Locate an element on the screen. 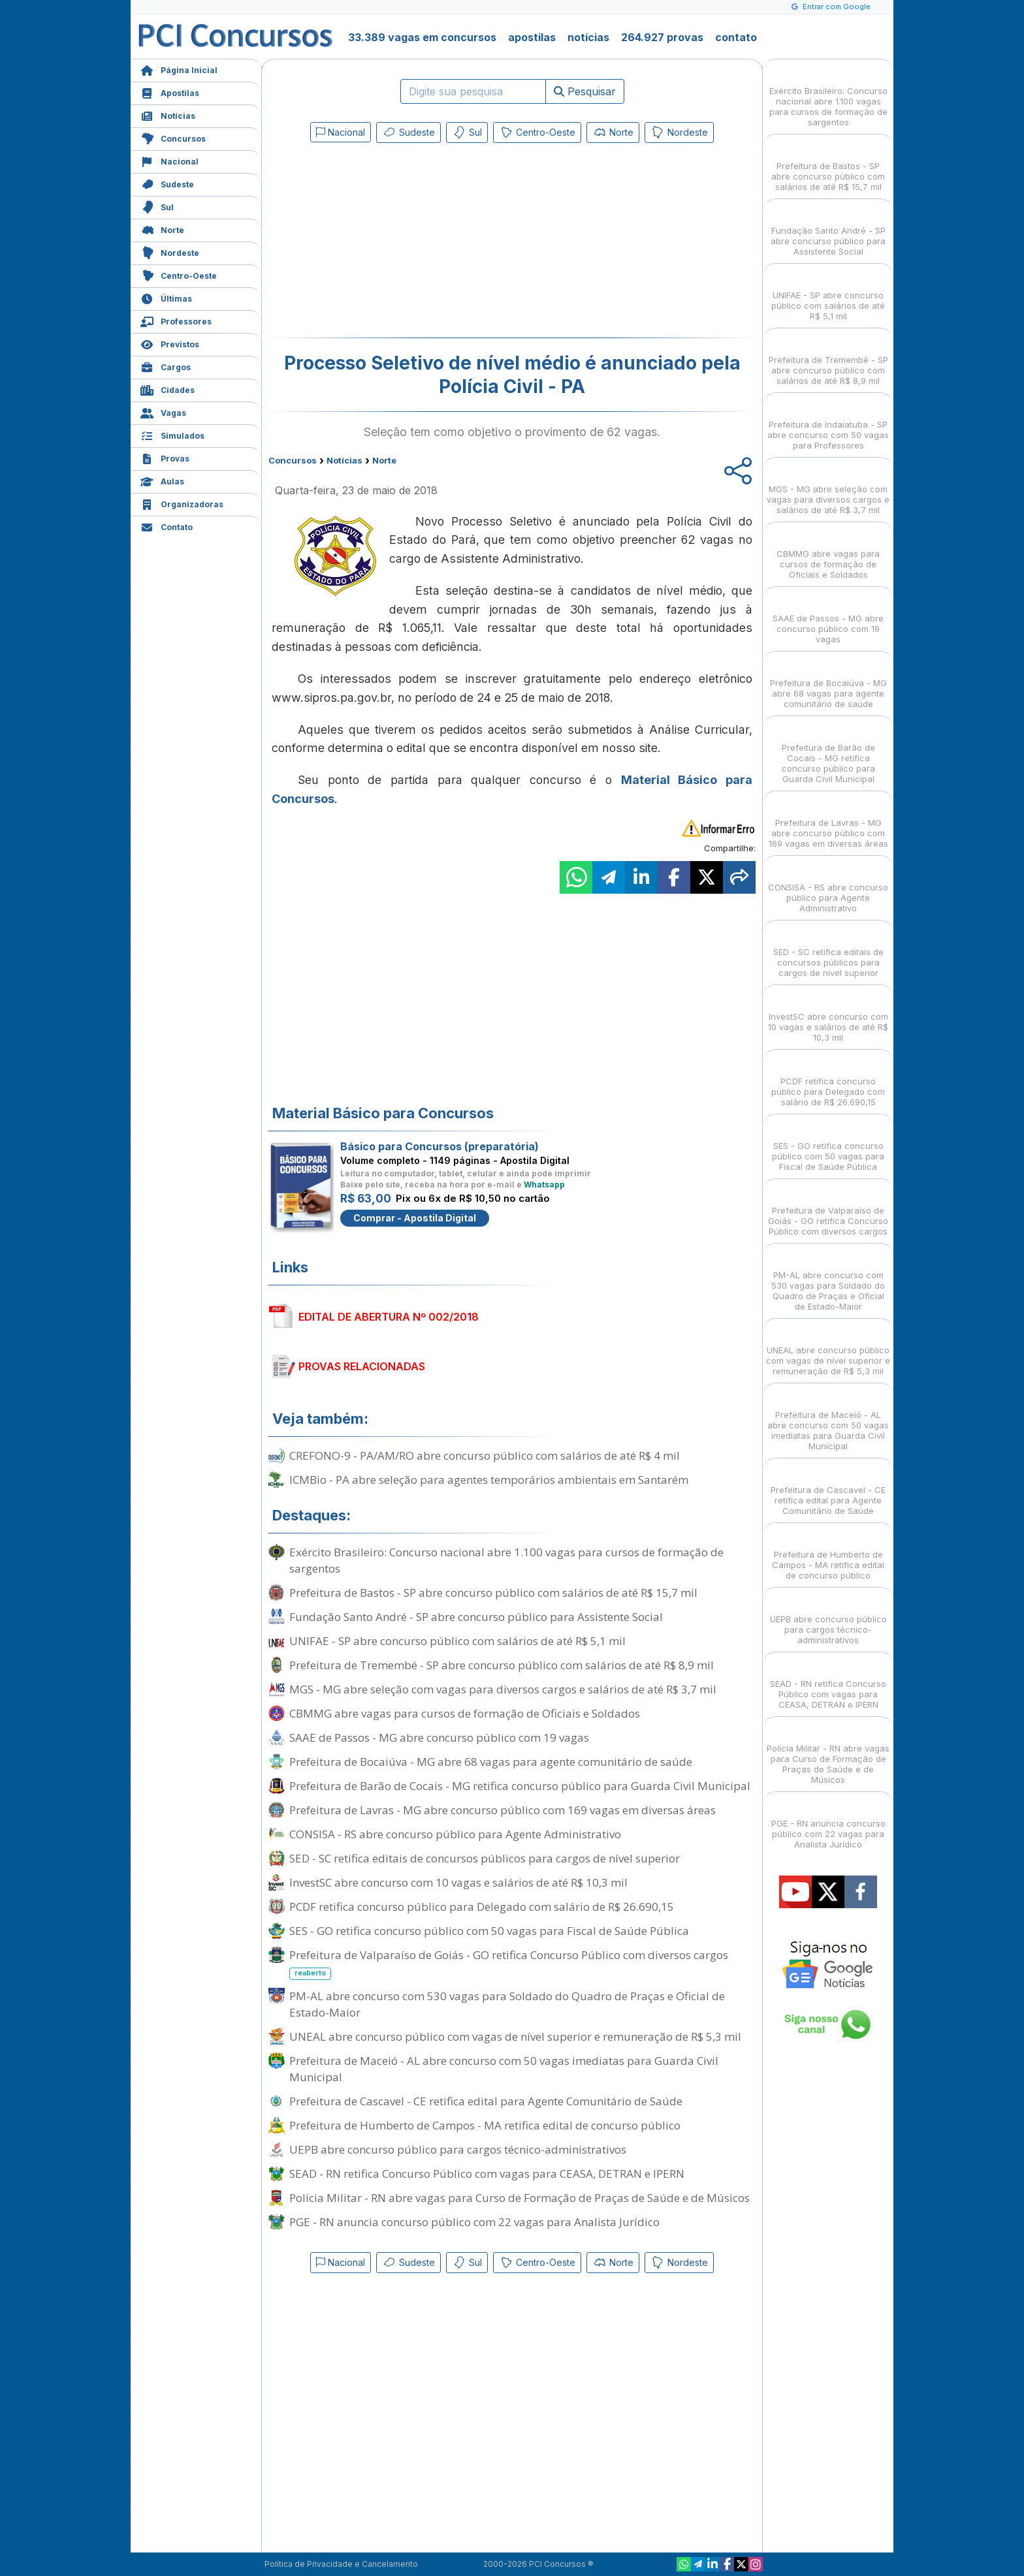 This screenshot has height=2576, width=1024. Política de Privacidade e Cancelamento is located at coordinates (341, 2564).